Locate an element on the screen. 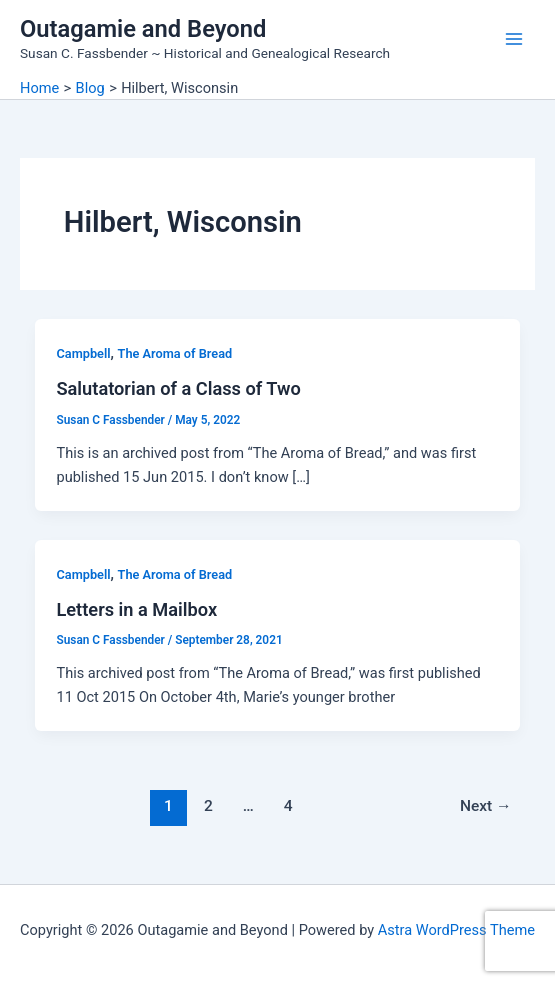 This screenshot has height=985, width=555. Campbell is located at coordinates (83, 353).